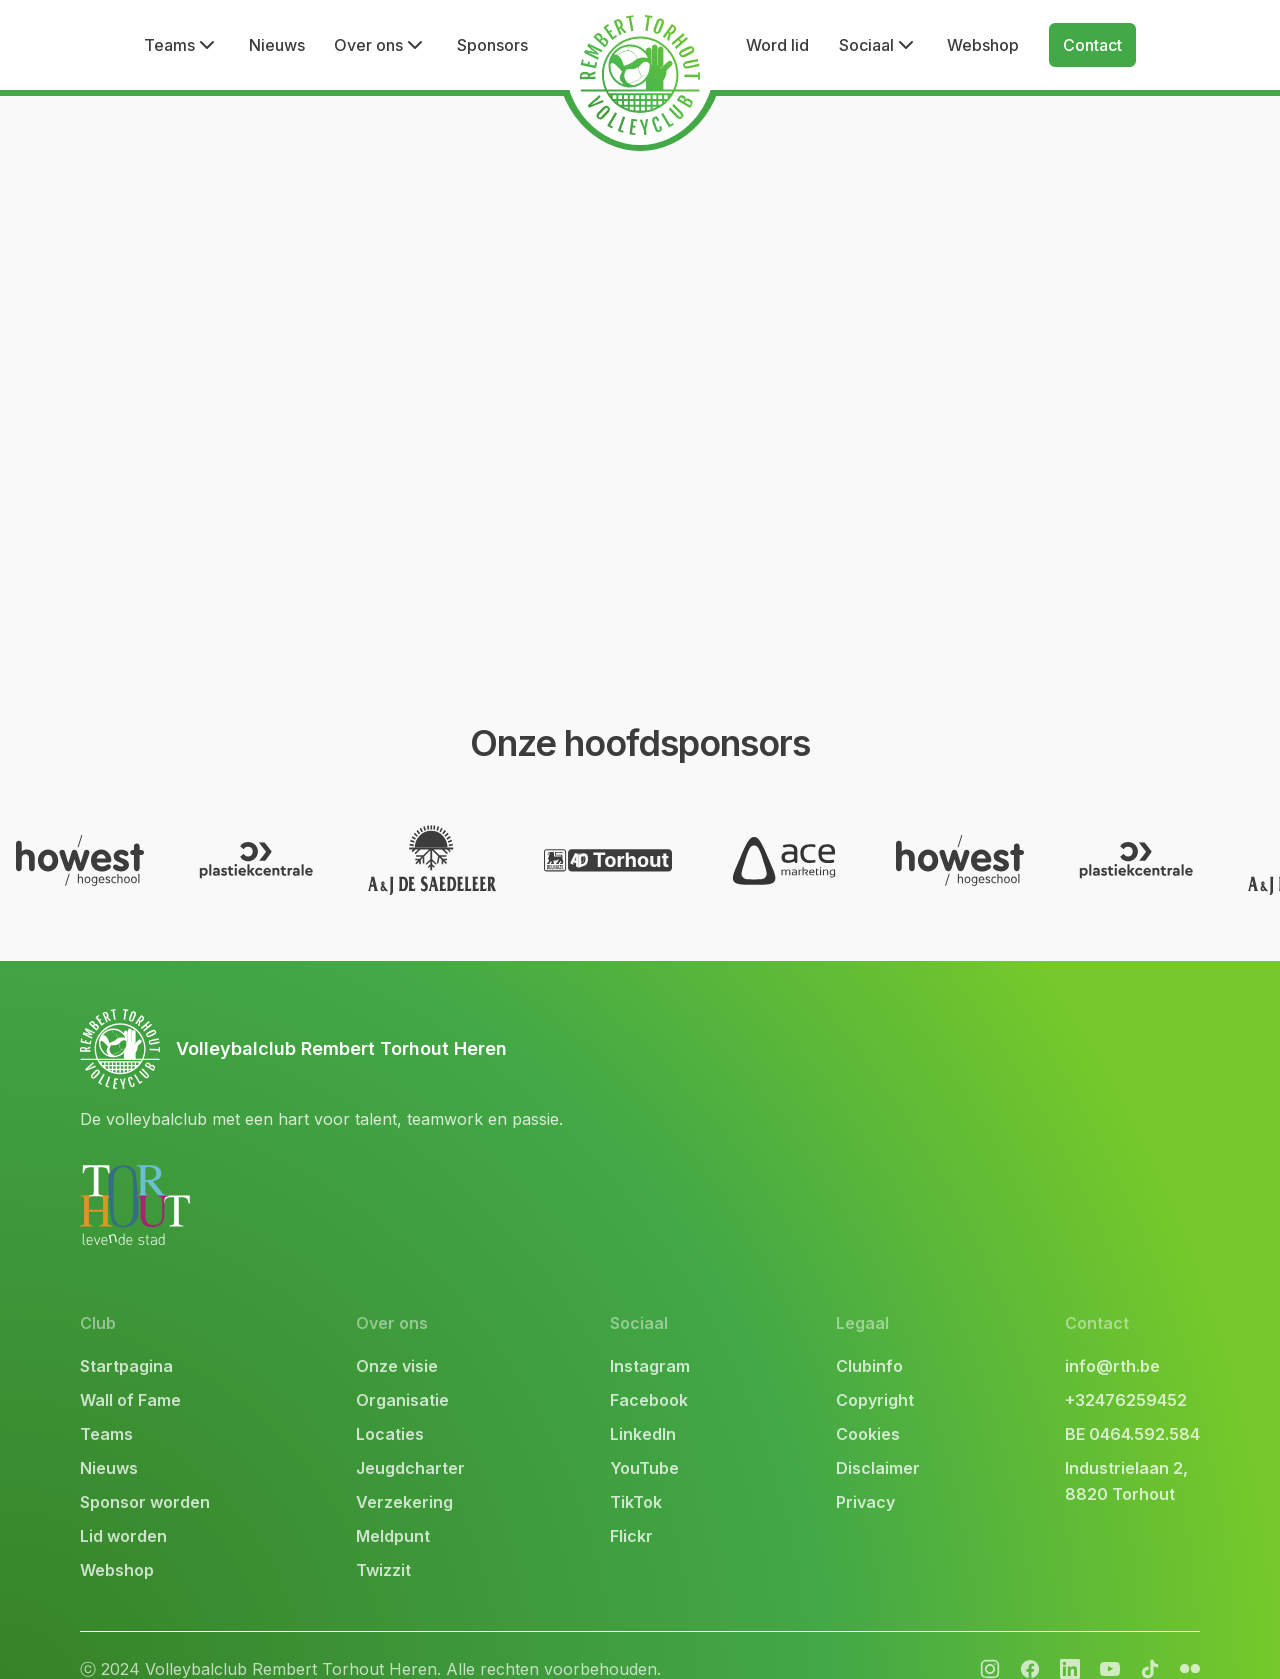  What do you see at coordinates (878, 1441) in the screenshot?
I see `Disclaimer` at bounding box center [878, 1441].